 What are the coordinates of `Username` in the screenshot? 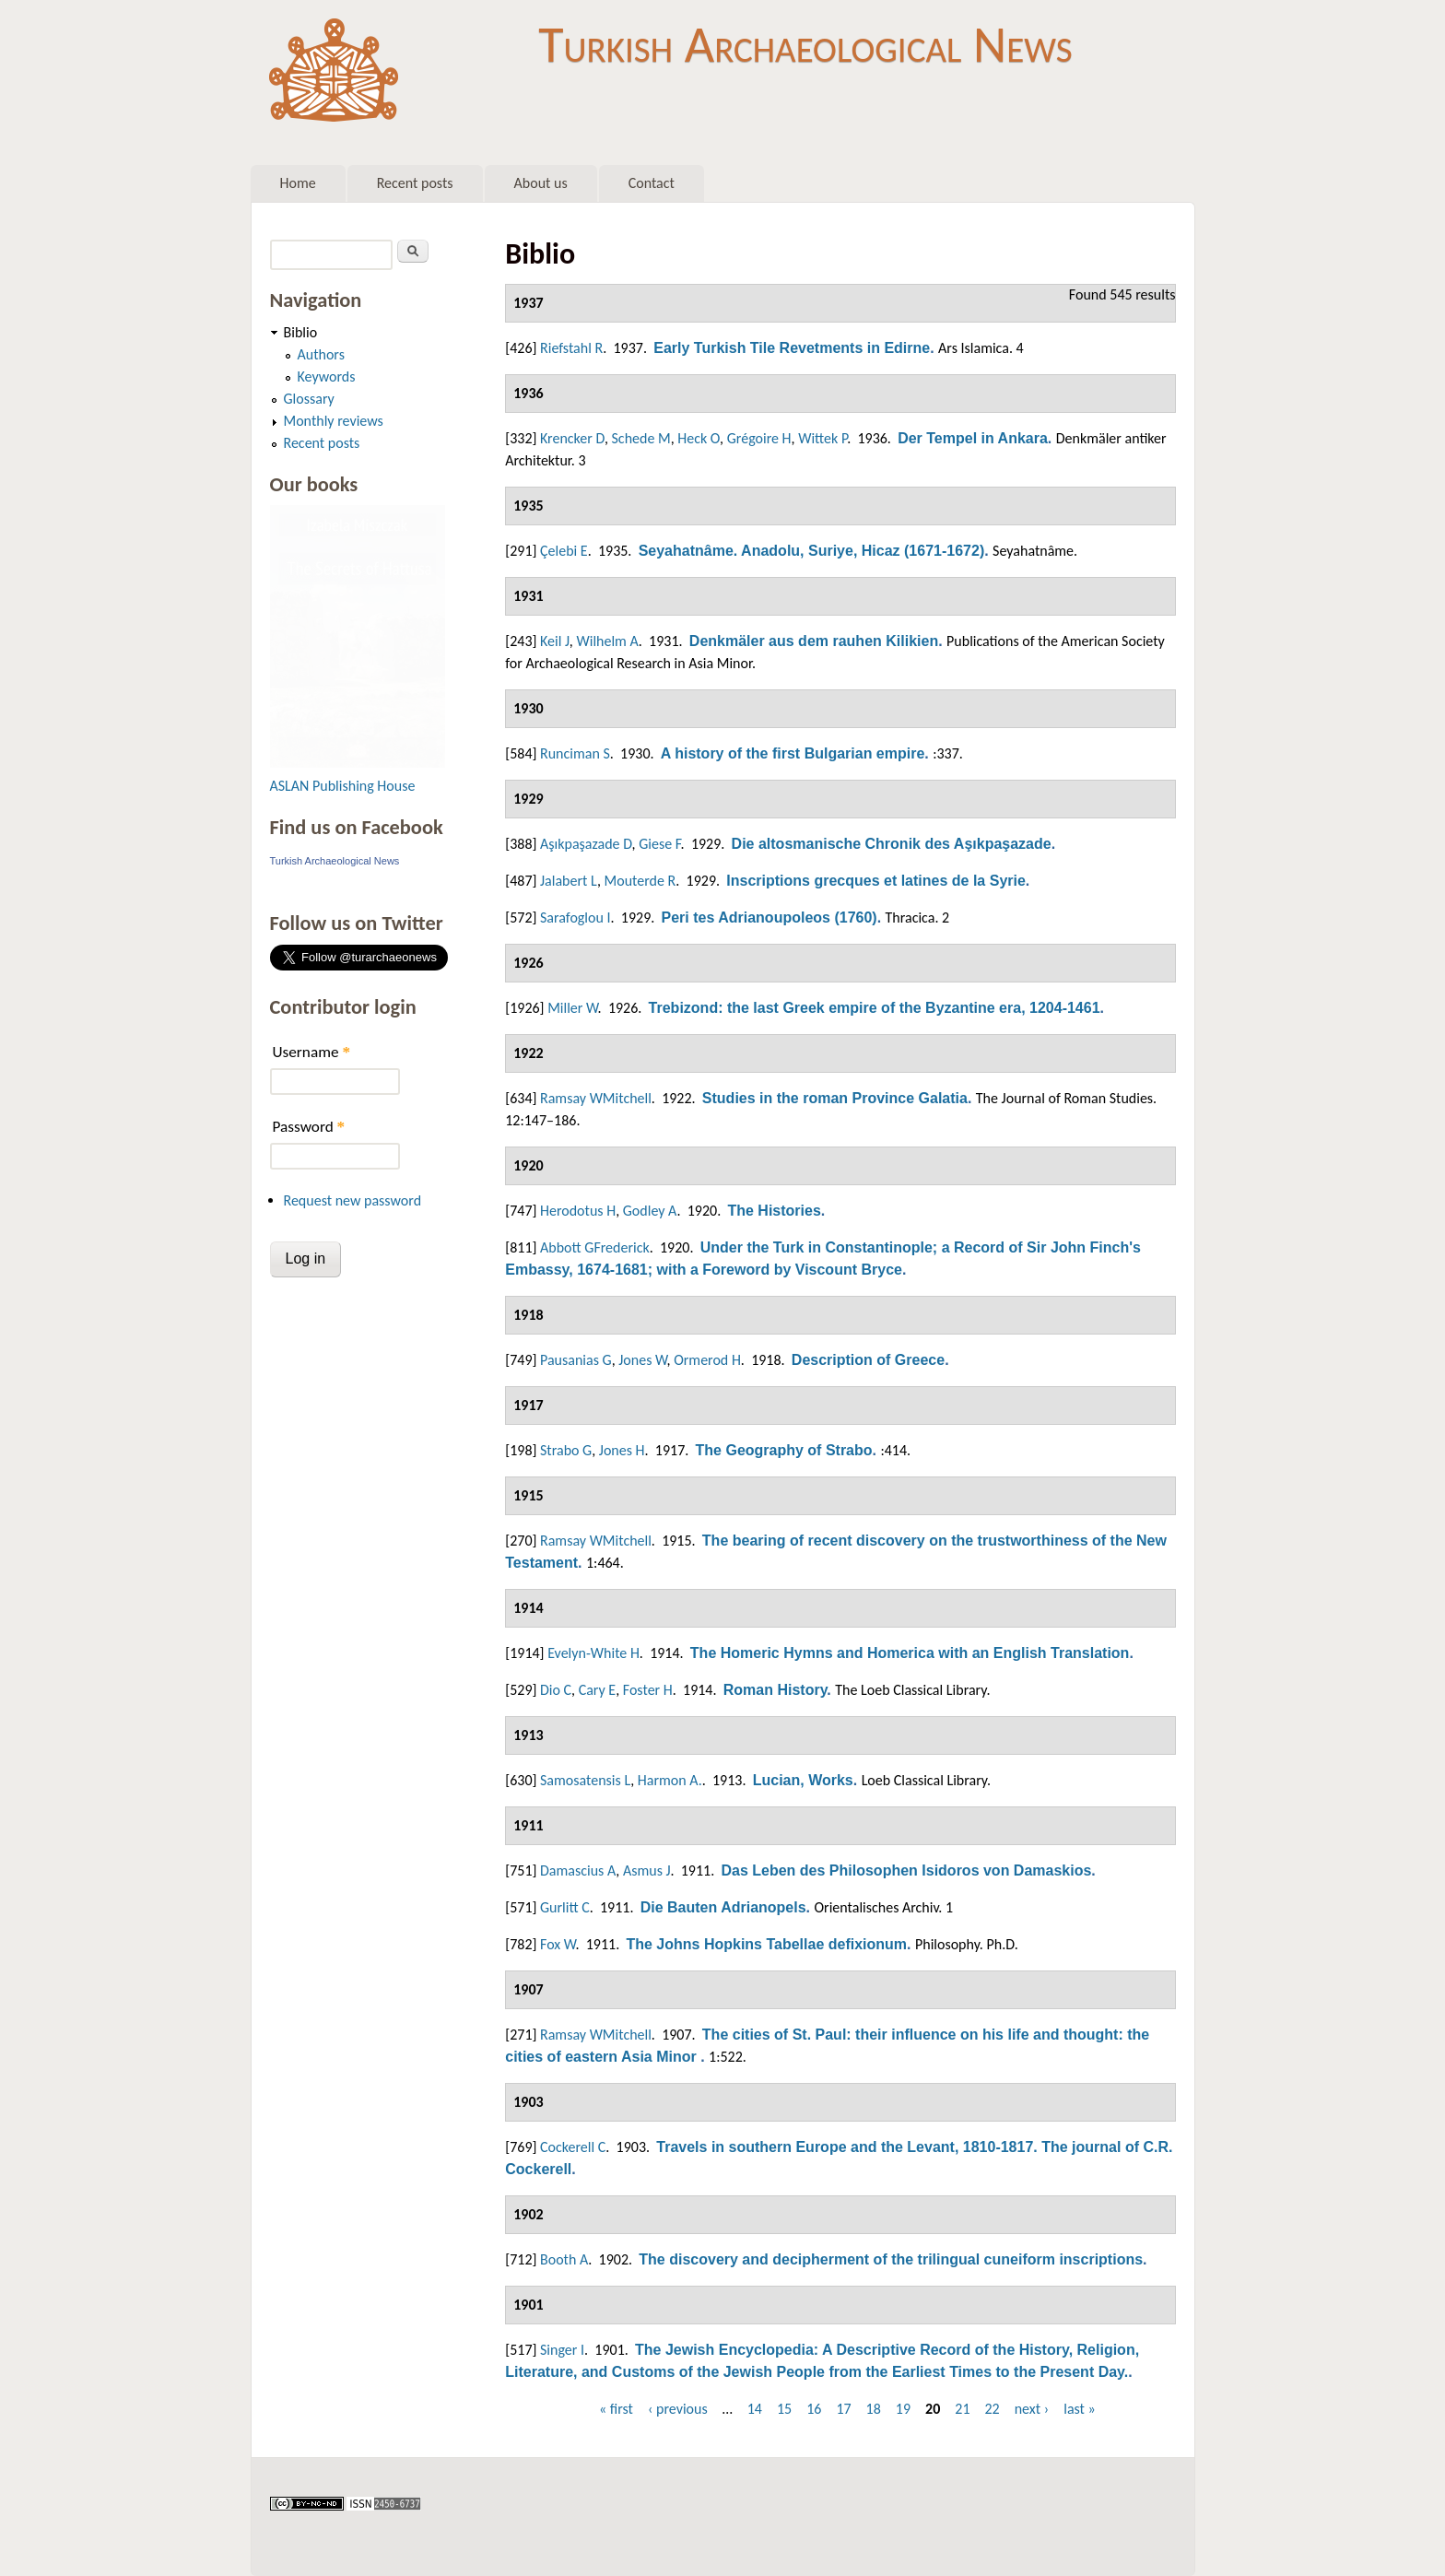 It's located at (311, 1052).